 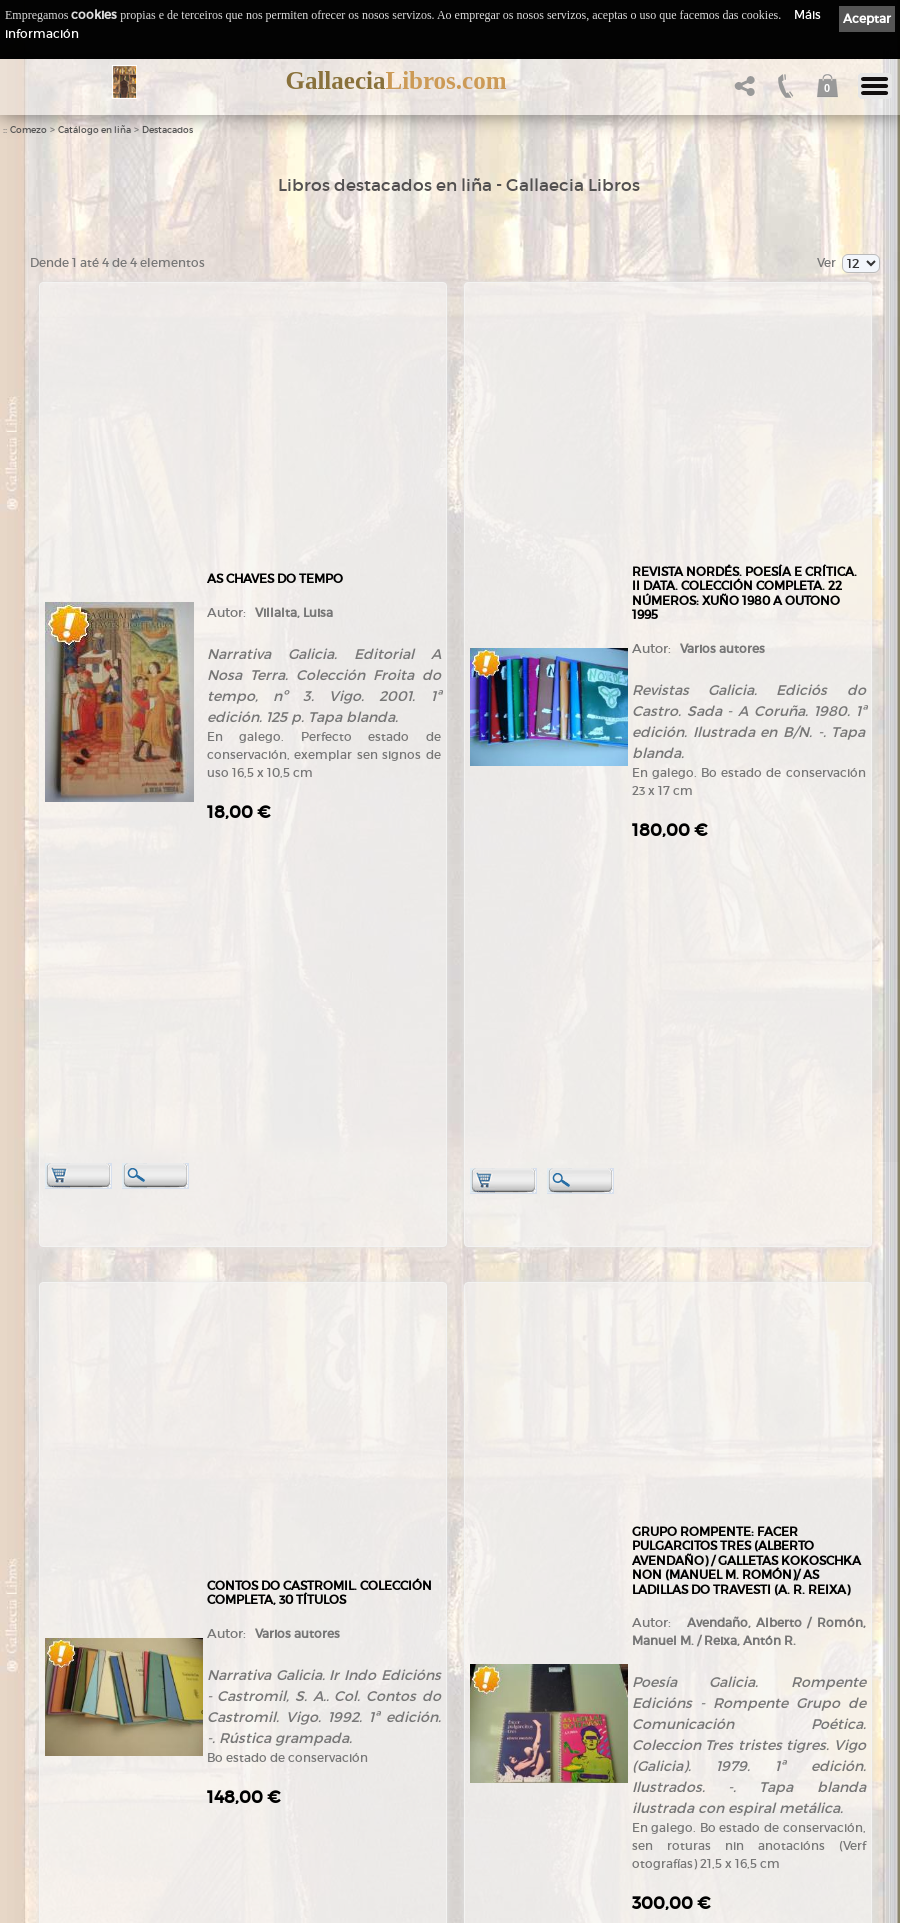 What do you see at coordinates (82, 1848) in the screenshot?
I see `LibrosGalegos.gal` at bounding box center [82, 1848].